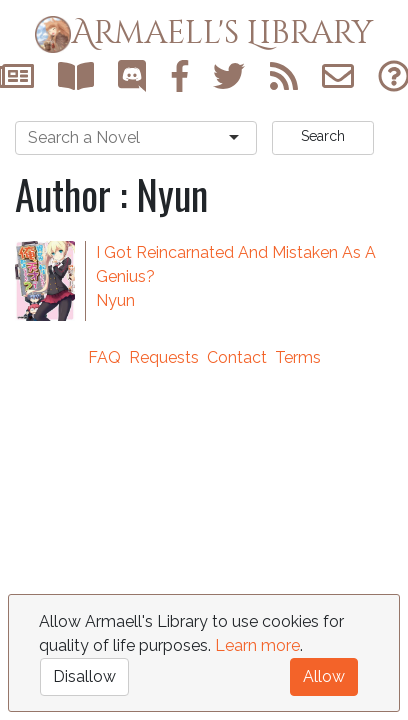  Describe the element at coordinates (324, 676) in the screenshot. I see `Allow` at that location.